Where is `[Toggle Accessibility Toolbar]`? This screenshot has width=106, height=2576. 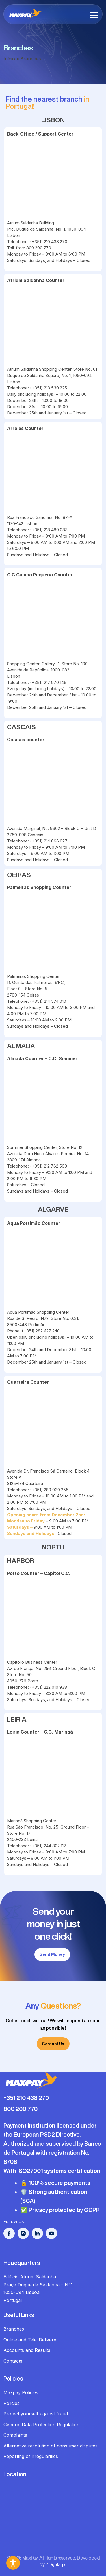
[Toggle Accessibility Toolbar] is located at coordinates (13, 2563).